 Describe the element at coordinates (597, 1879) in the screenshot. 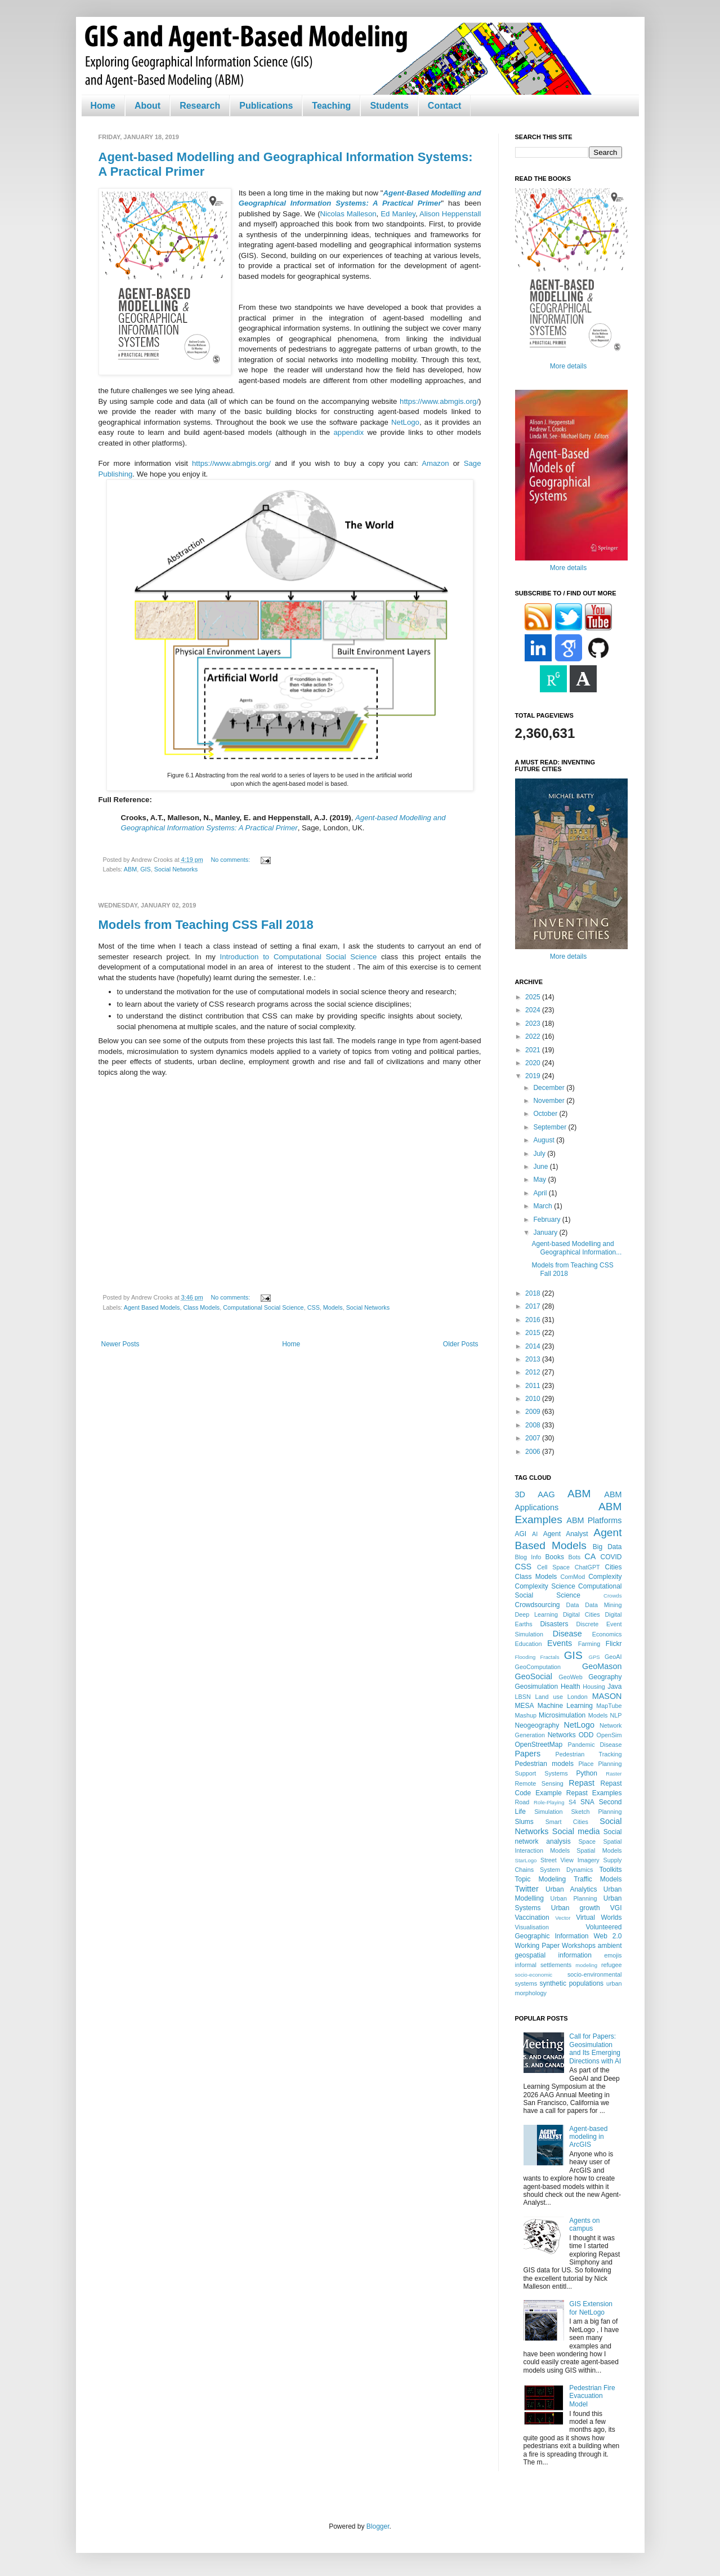

I see `Traffic Models` at that location.